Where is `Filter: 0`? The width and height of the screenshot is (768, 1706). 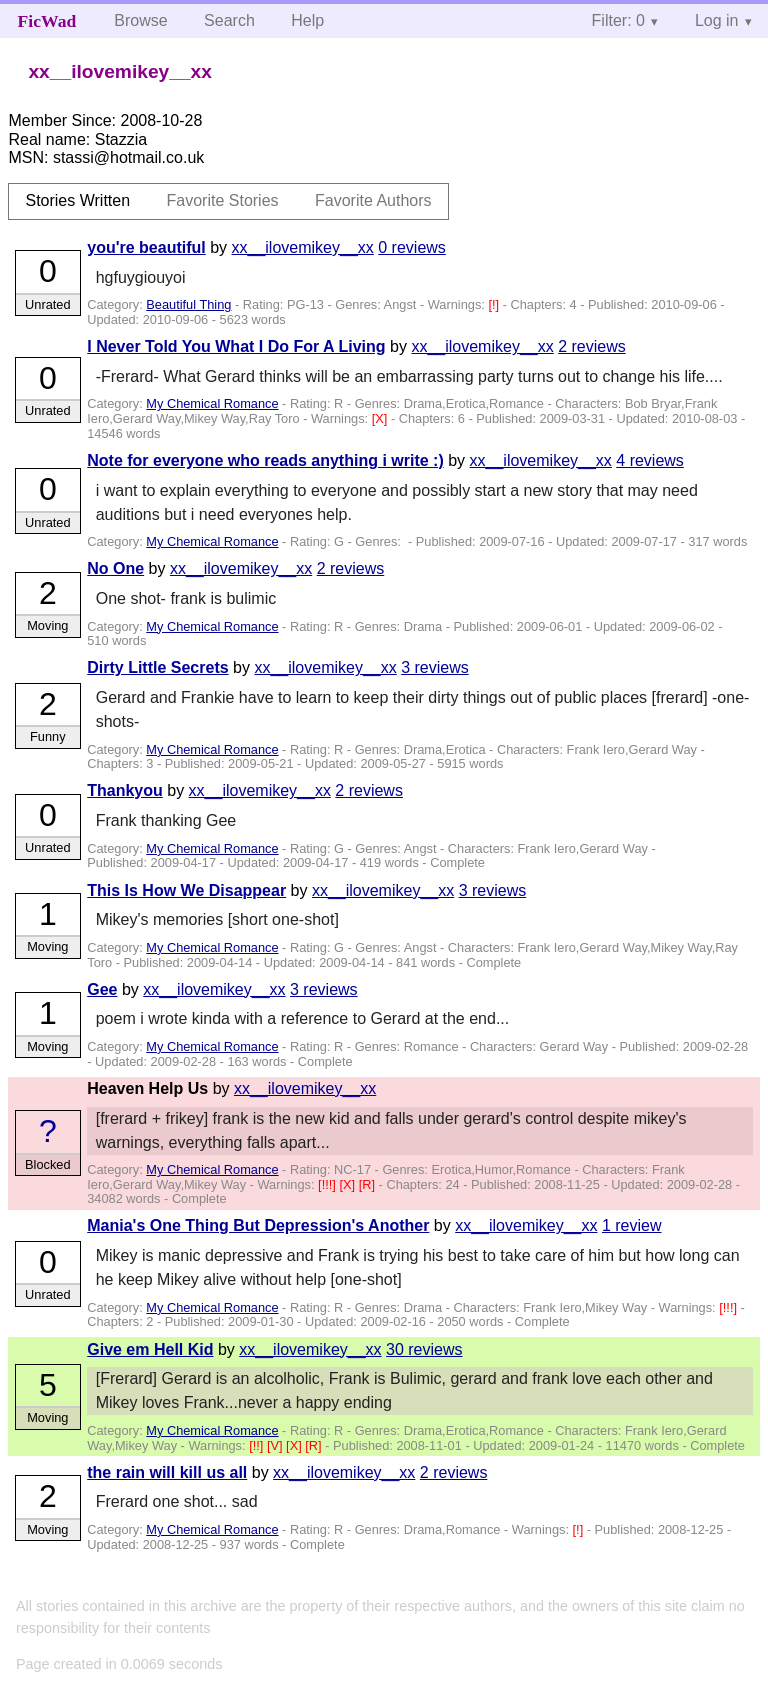 Filter: 0 is located at coordinates (618, 20).